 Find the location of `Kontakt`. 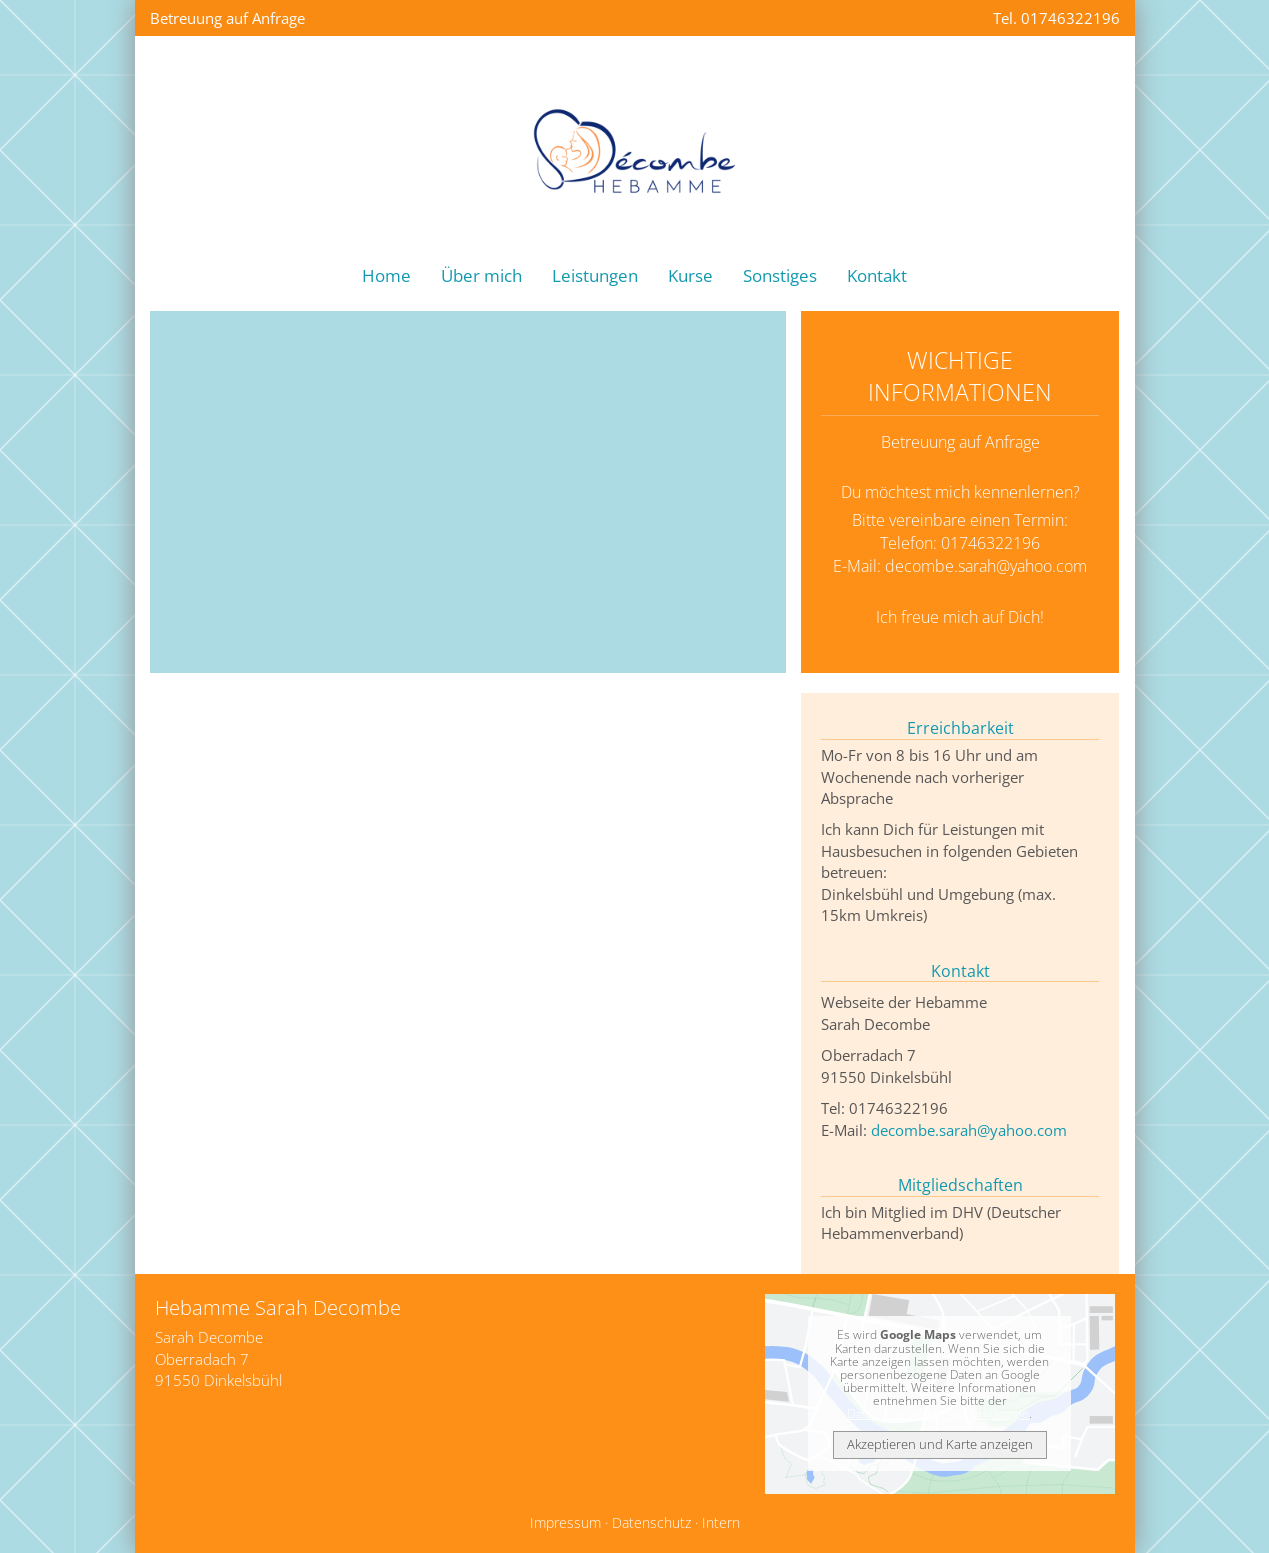

Kontakt is located at coordinates (877, 275).